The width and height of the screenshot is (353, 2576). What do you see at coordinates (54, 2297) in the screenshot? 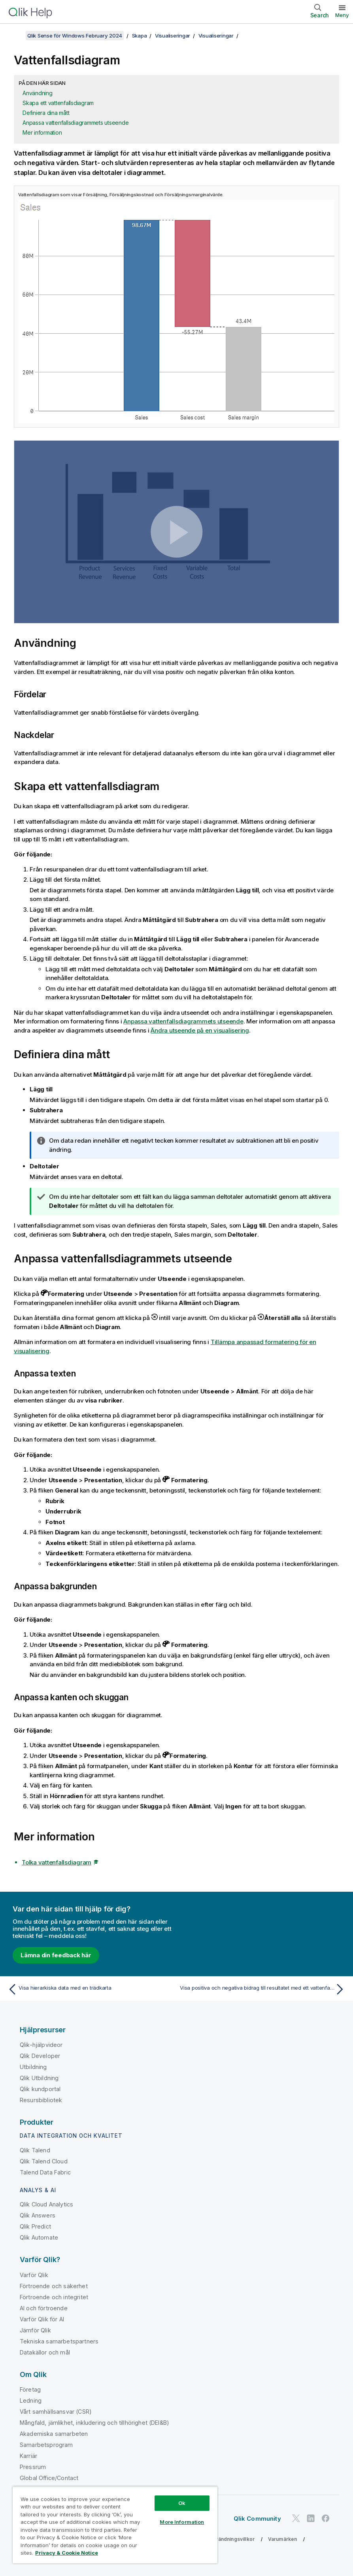
I see `Förtroende och integritet` at bounding box center [54, 2297].